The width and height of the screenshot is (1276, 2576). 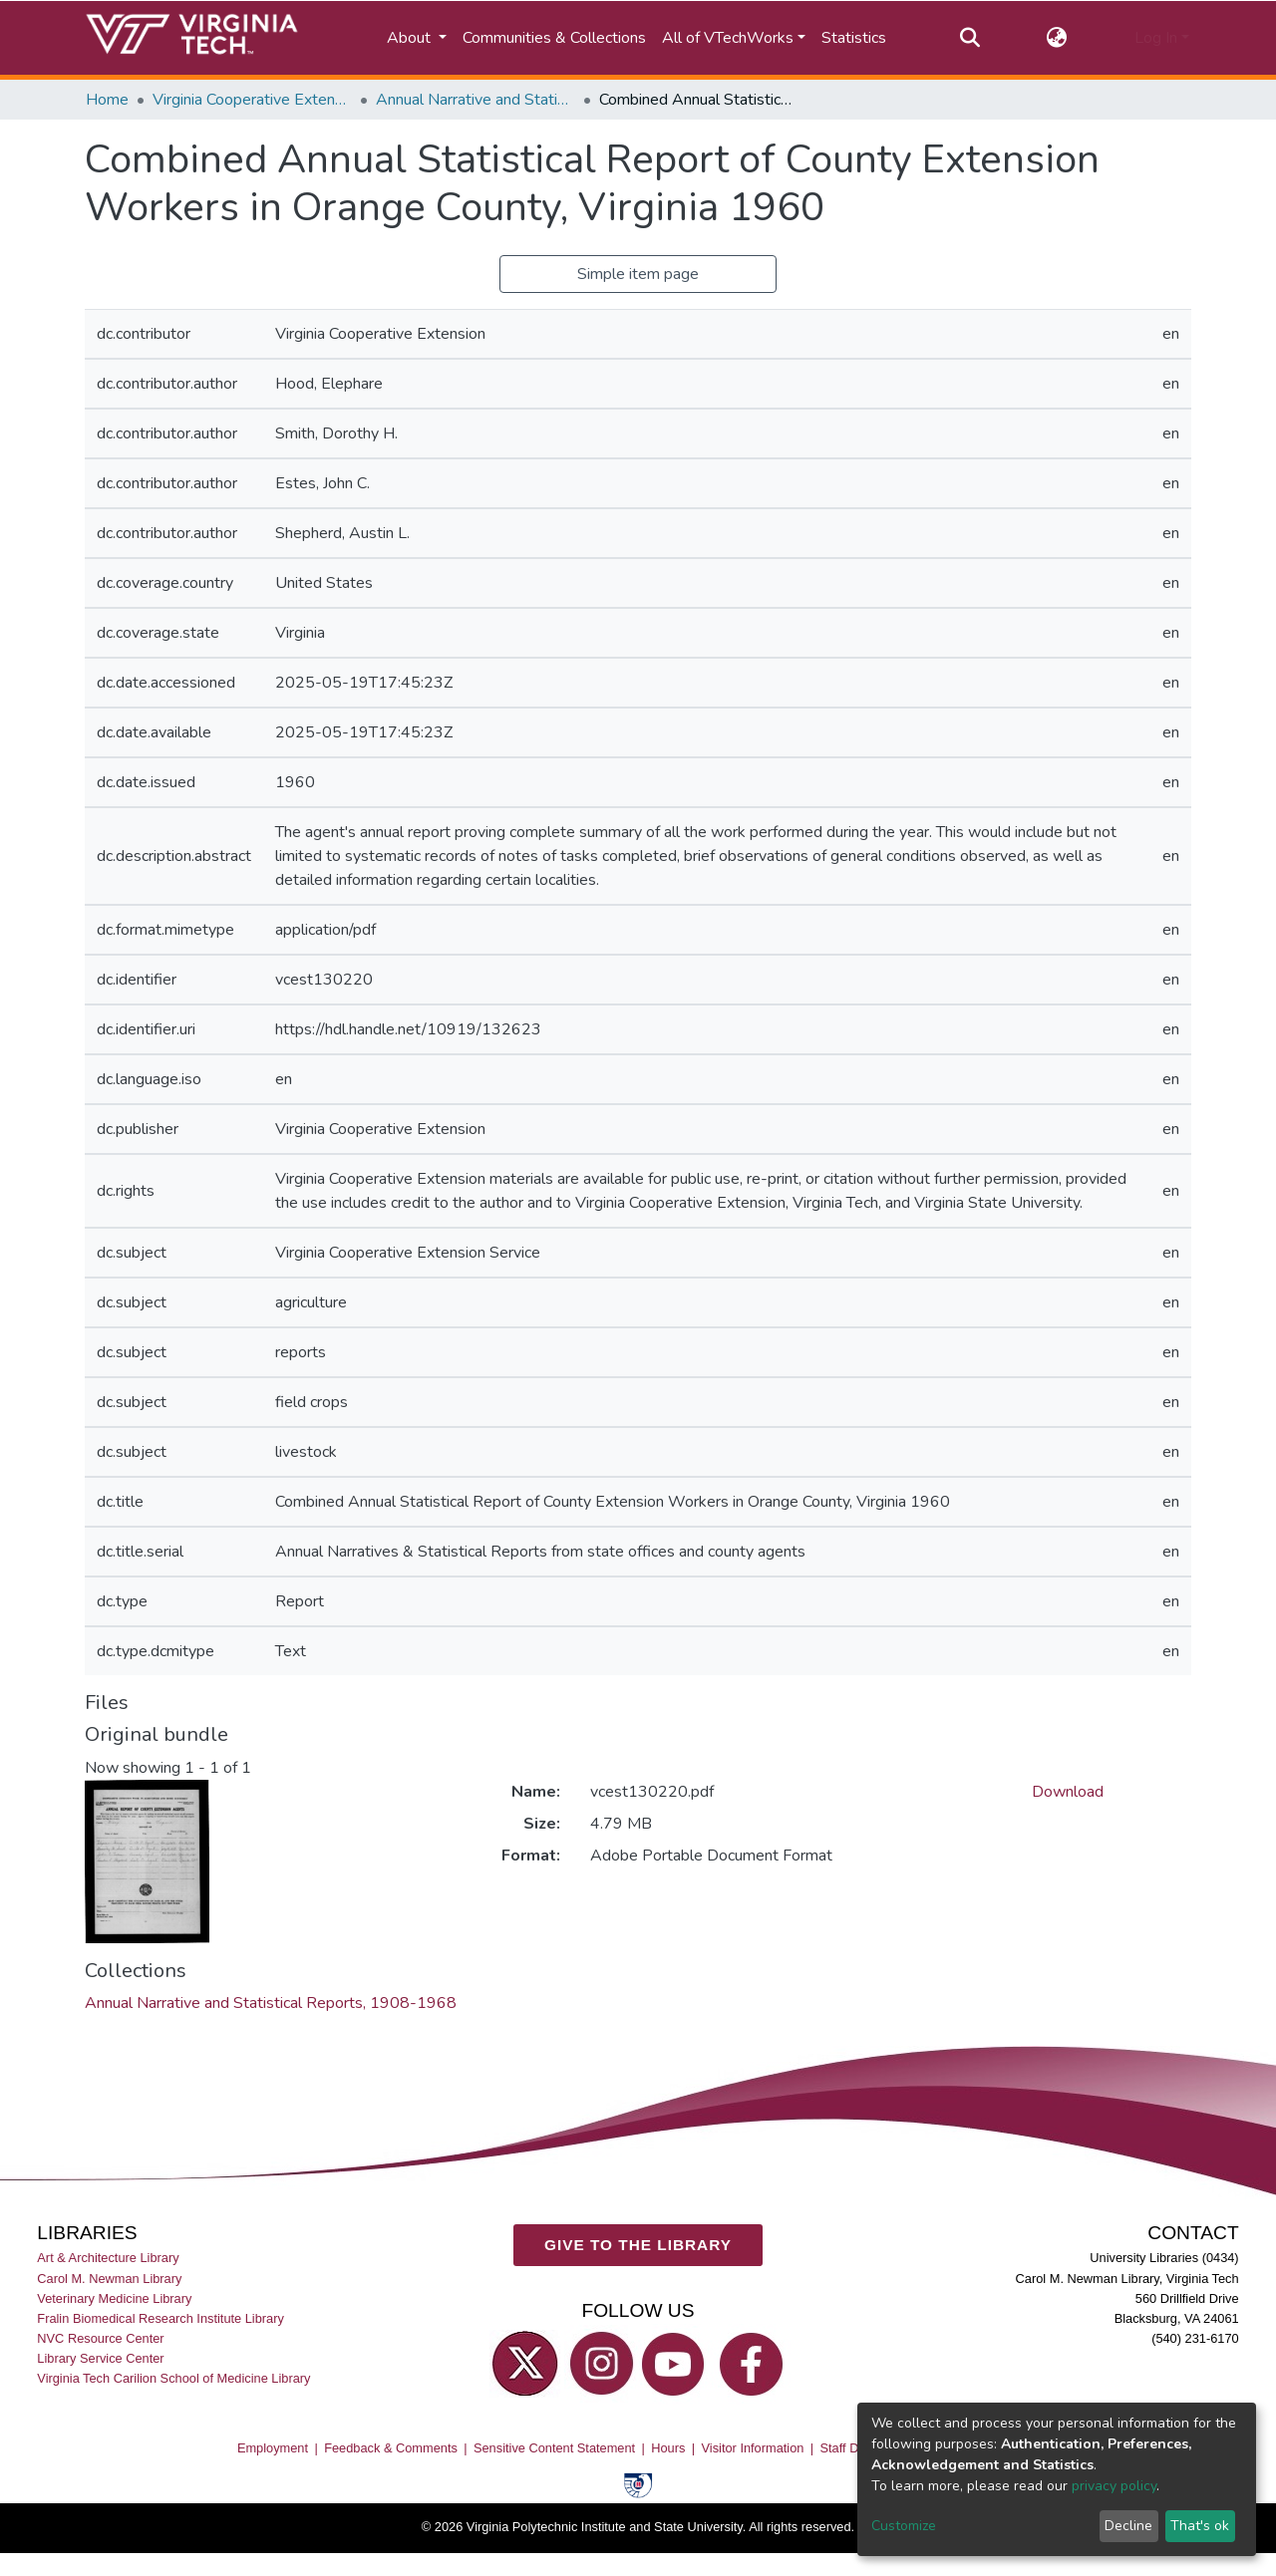 What do you see at coordinates (753, 2446) in the screenshot?
I see `Visitor Information` at bounding box center [753, 2446].